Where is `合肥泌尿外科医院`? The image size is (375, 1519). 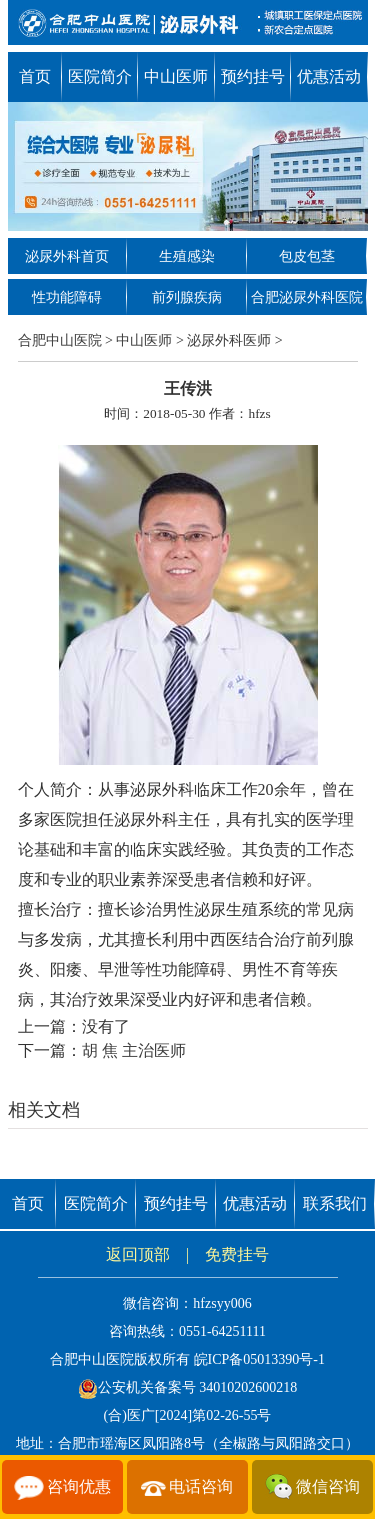
合肥泌尿外科医院 is located at coordinates (307, 297).